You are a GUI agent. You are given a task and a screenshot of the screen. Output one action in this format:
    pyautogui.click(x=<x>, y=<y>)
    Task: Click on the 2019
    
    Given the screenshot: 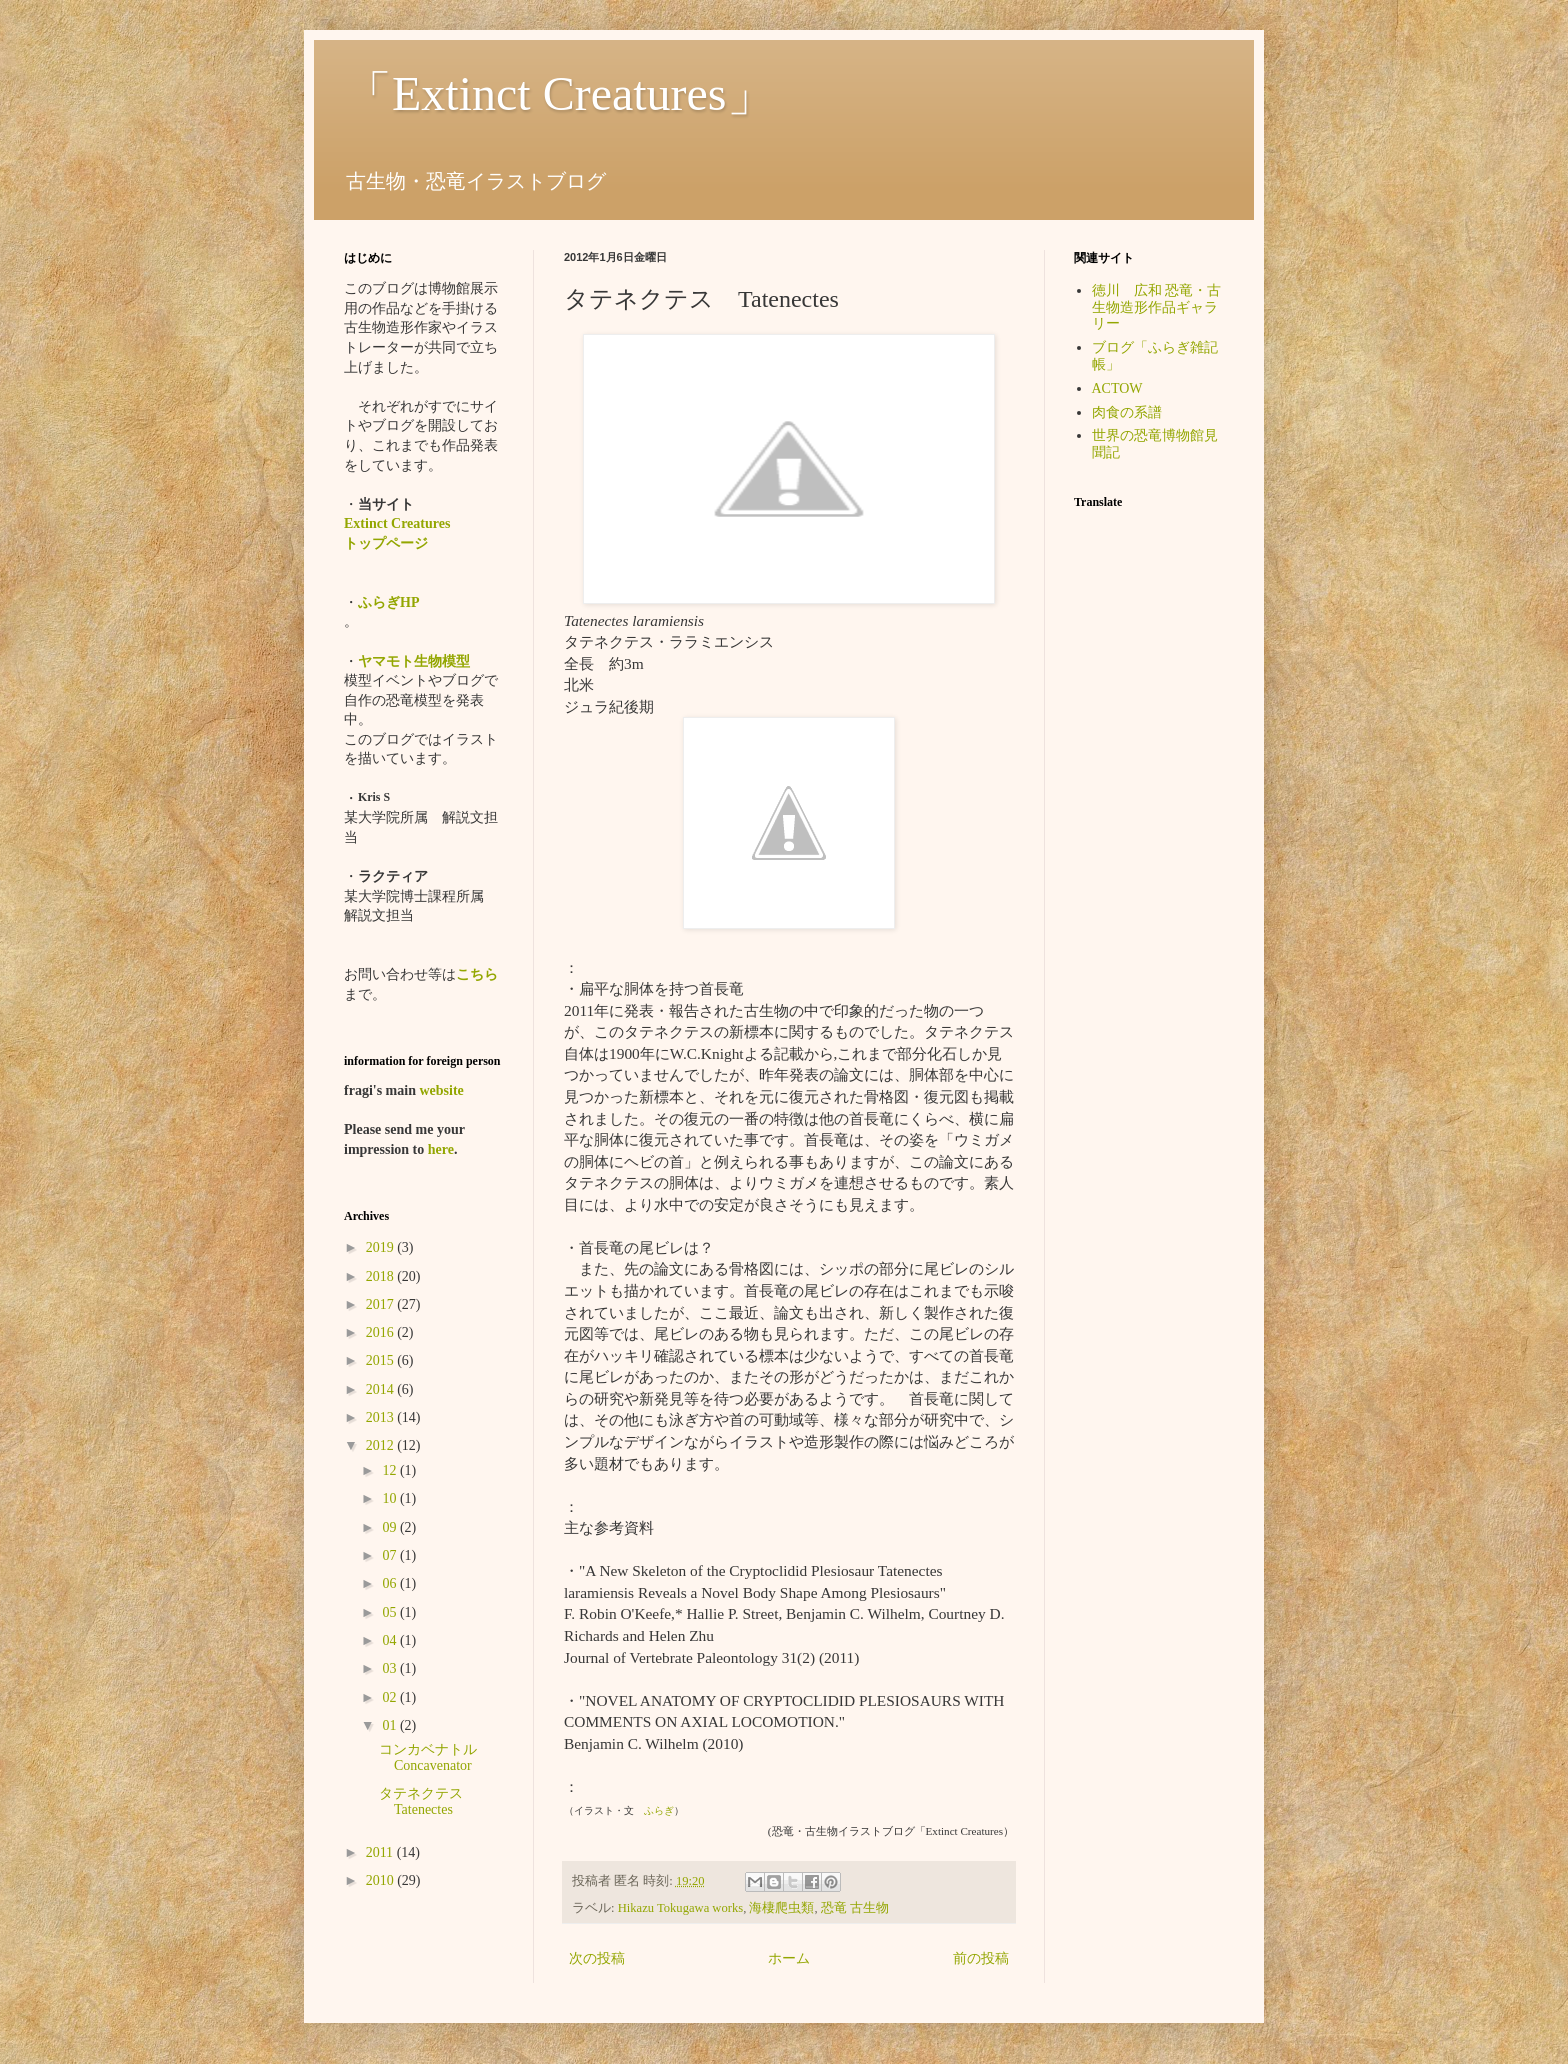 What is the action you would take?
    pyautogui.click(x=382, y=1247)
    